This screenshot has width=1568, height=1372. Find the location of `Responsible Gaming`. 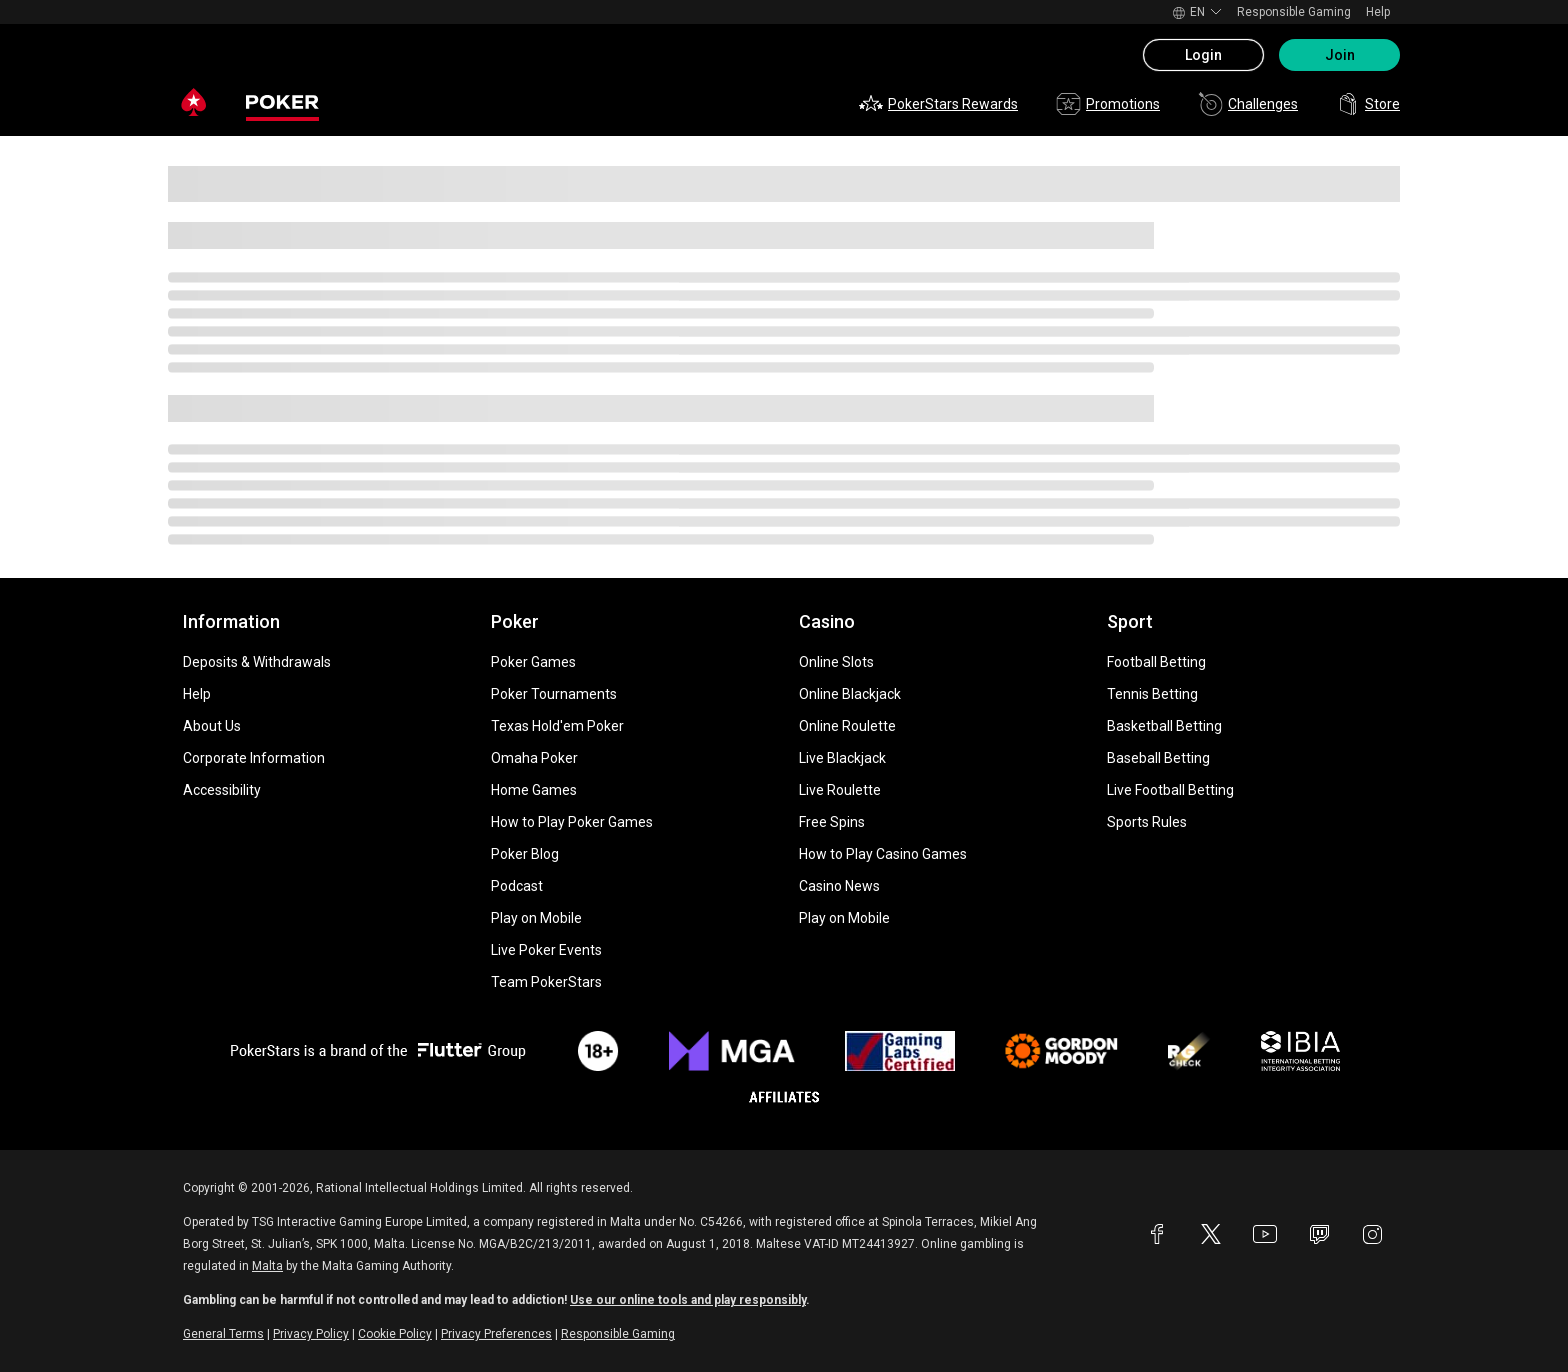

Responsible Gaming is located at coordinates (1294, 12).